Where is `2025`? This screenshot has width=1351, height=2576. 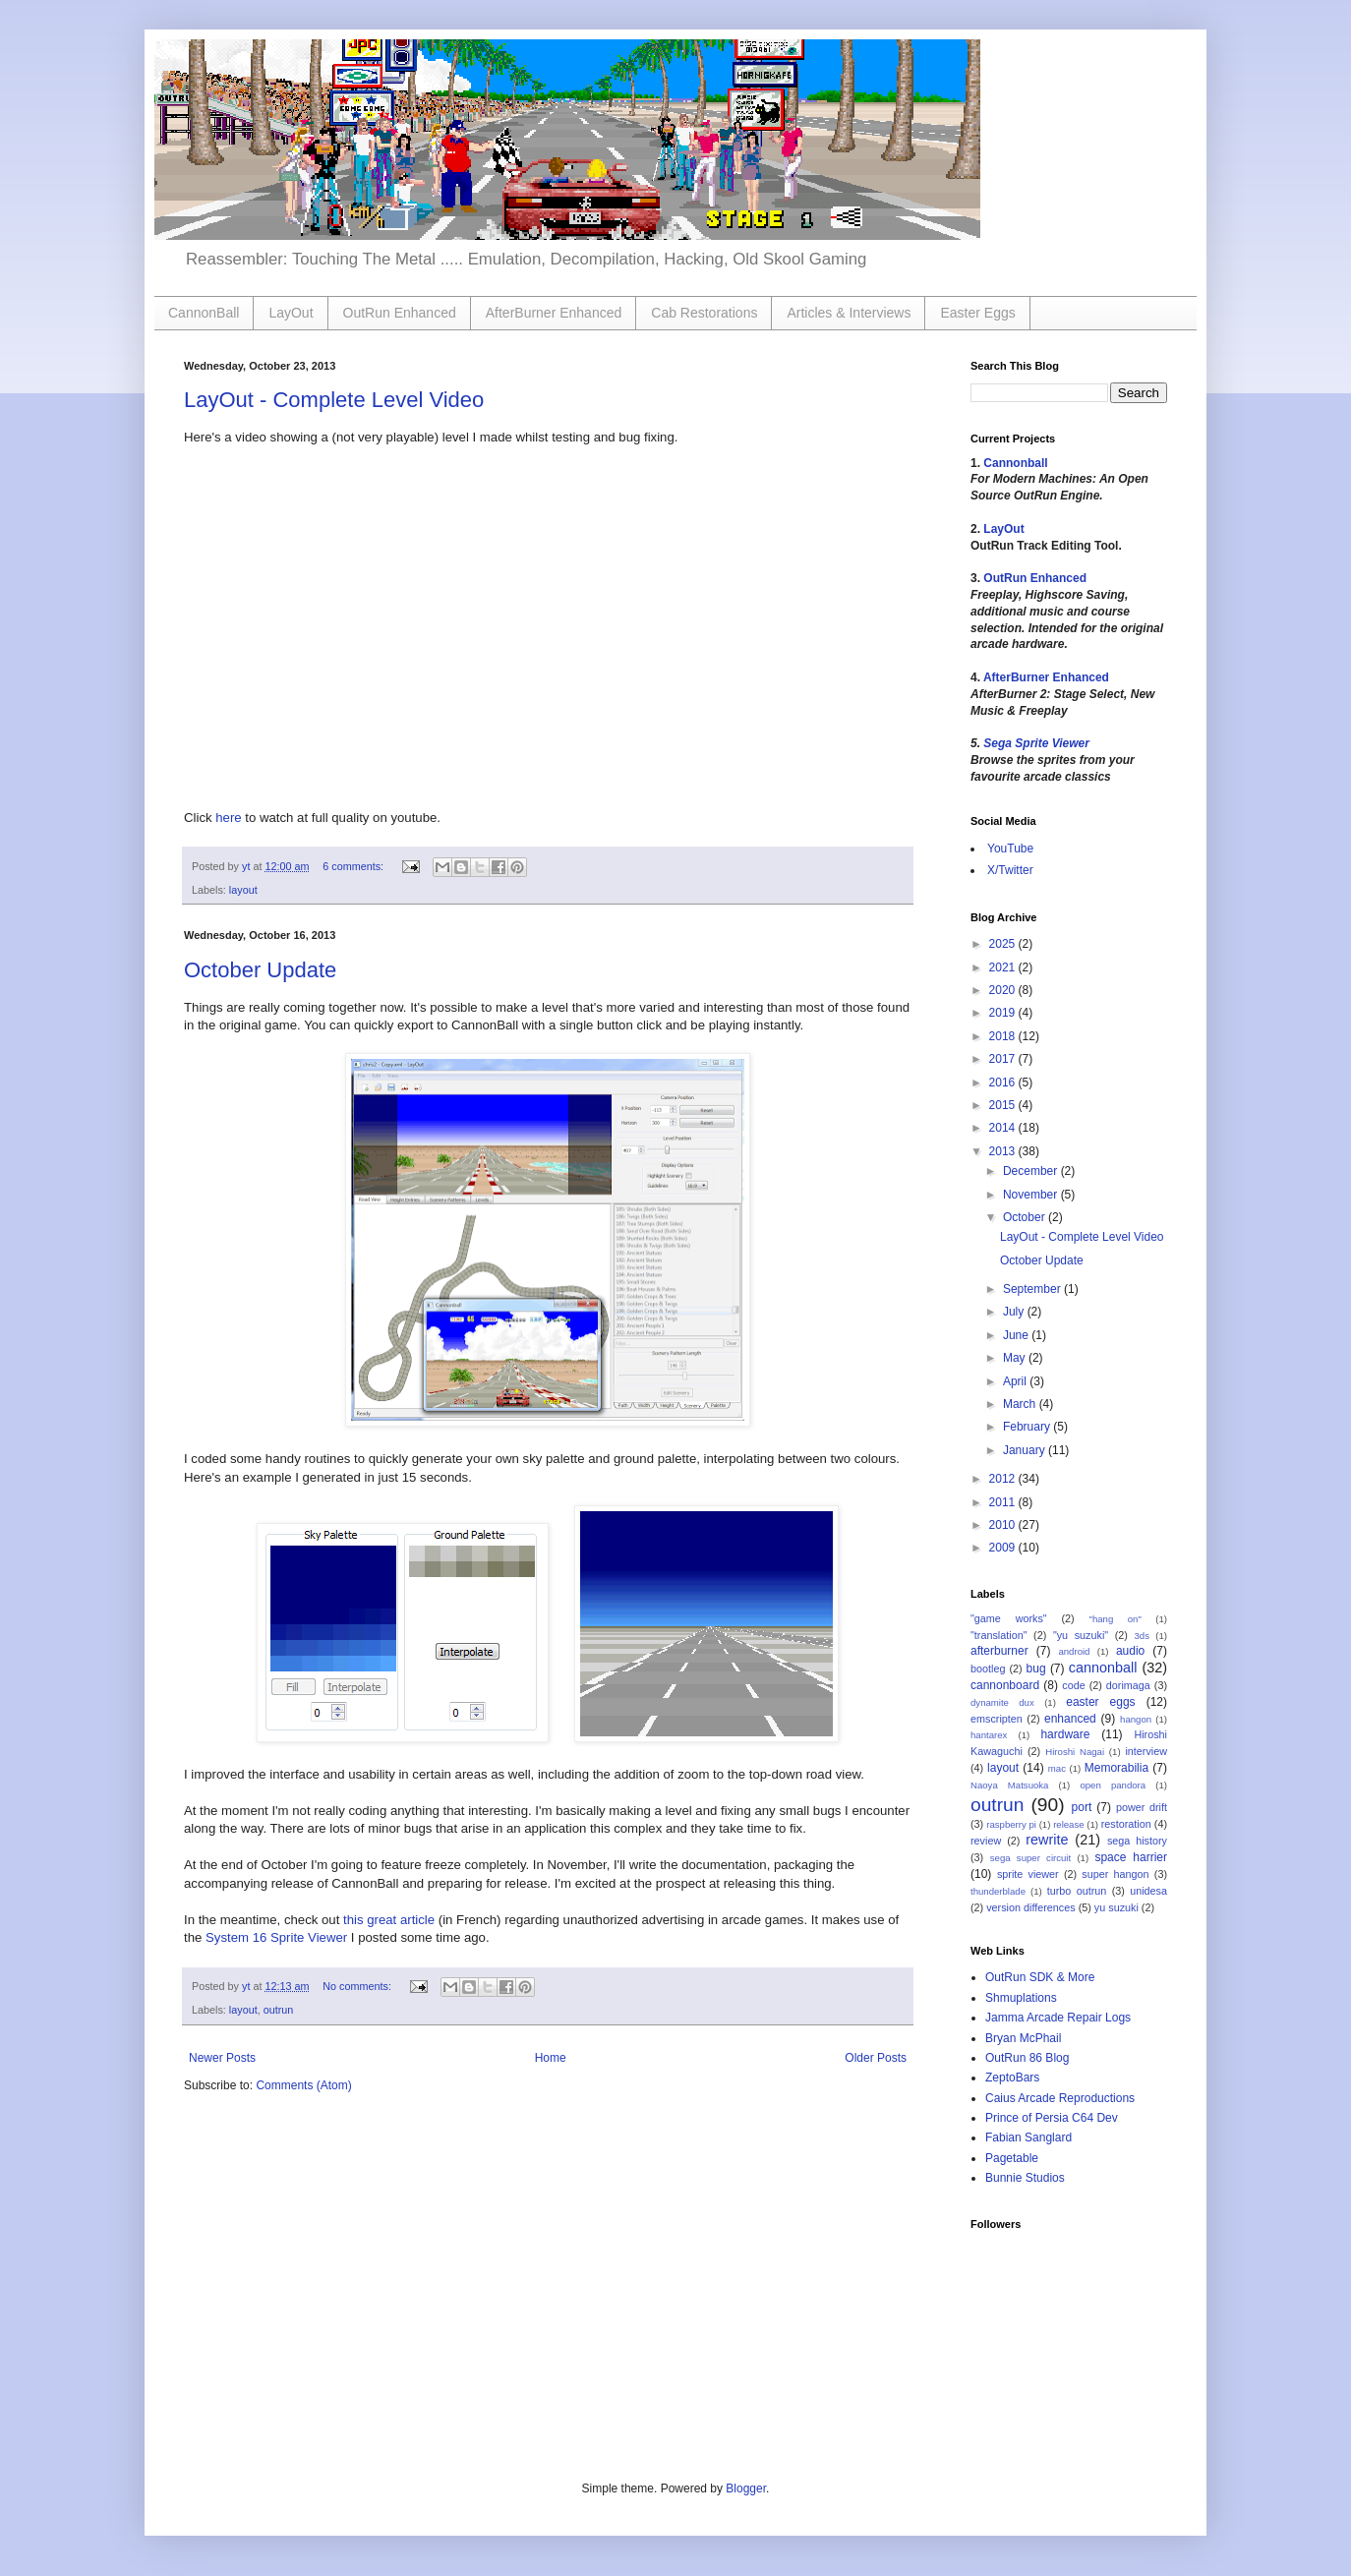
2025 is located at coordinates (1004, 944).